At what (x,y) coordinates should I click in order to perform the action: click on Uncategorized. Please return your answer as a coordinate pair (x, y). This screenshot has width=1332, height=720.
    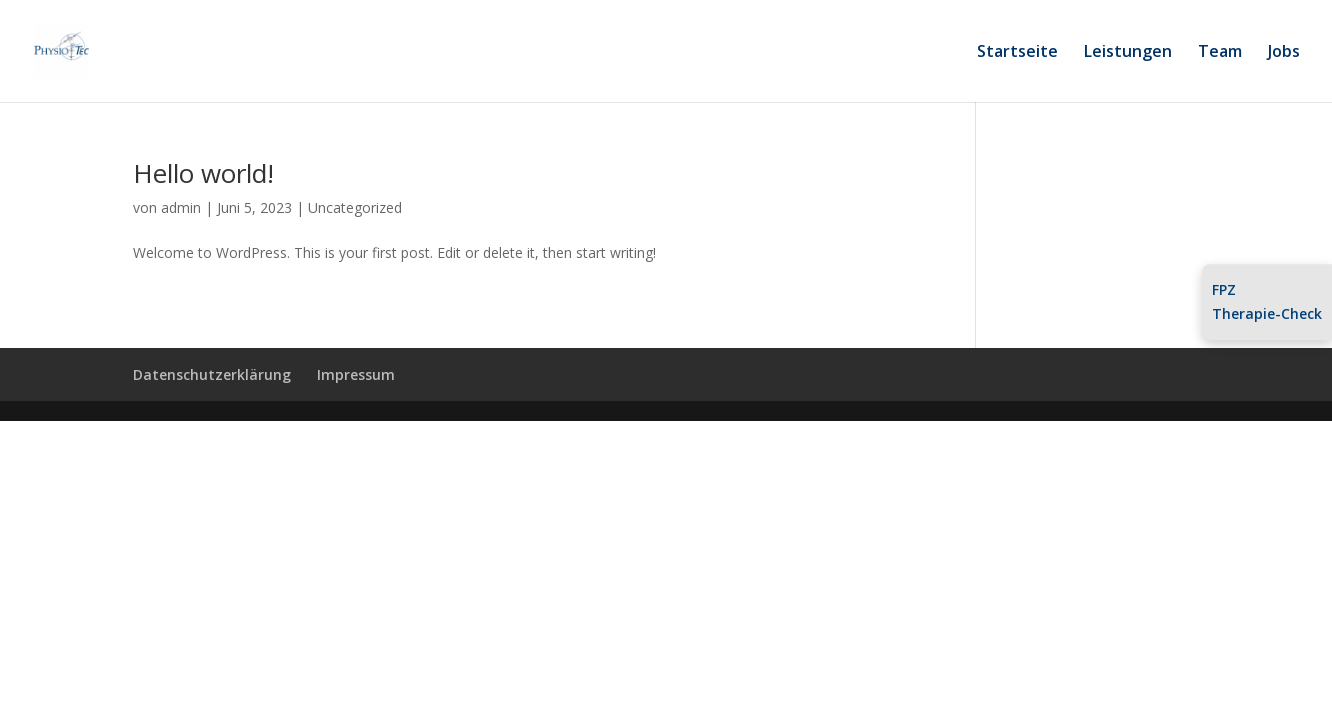
    Looking at the image, I should click on (355, 207).